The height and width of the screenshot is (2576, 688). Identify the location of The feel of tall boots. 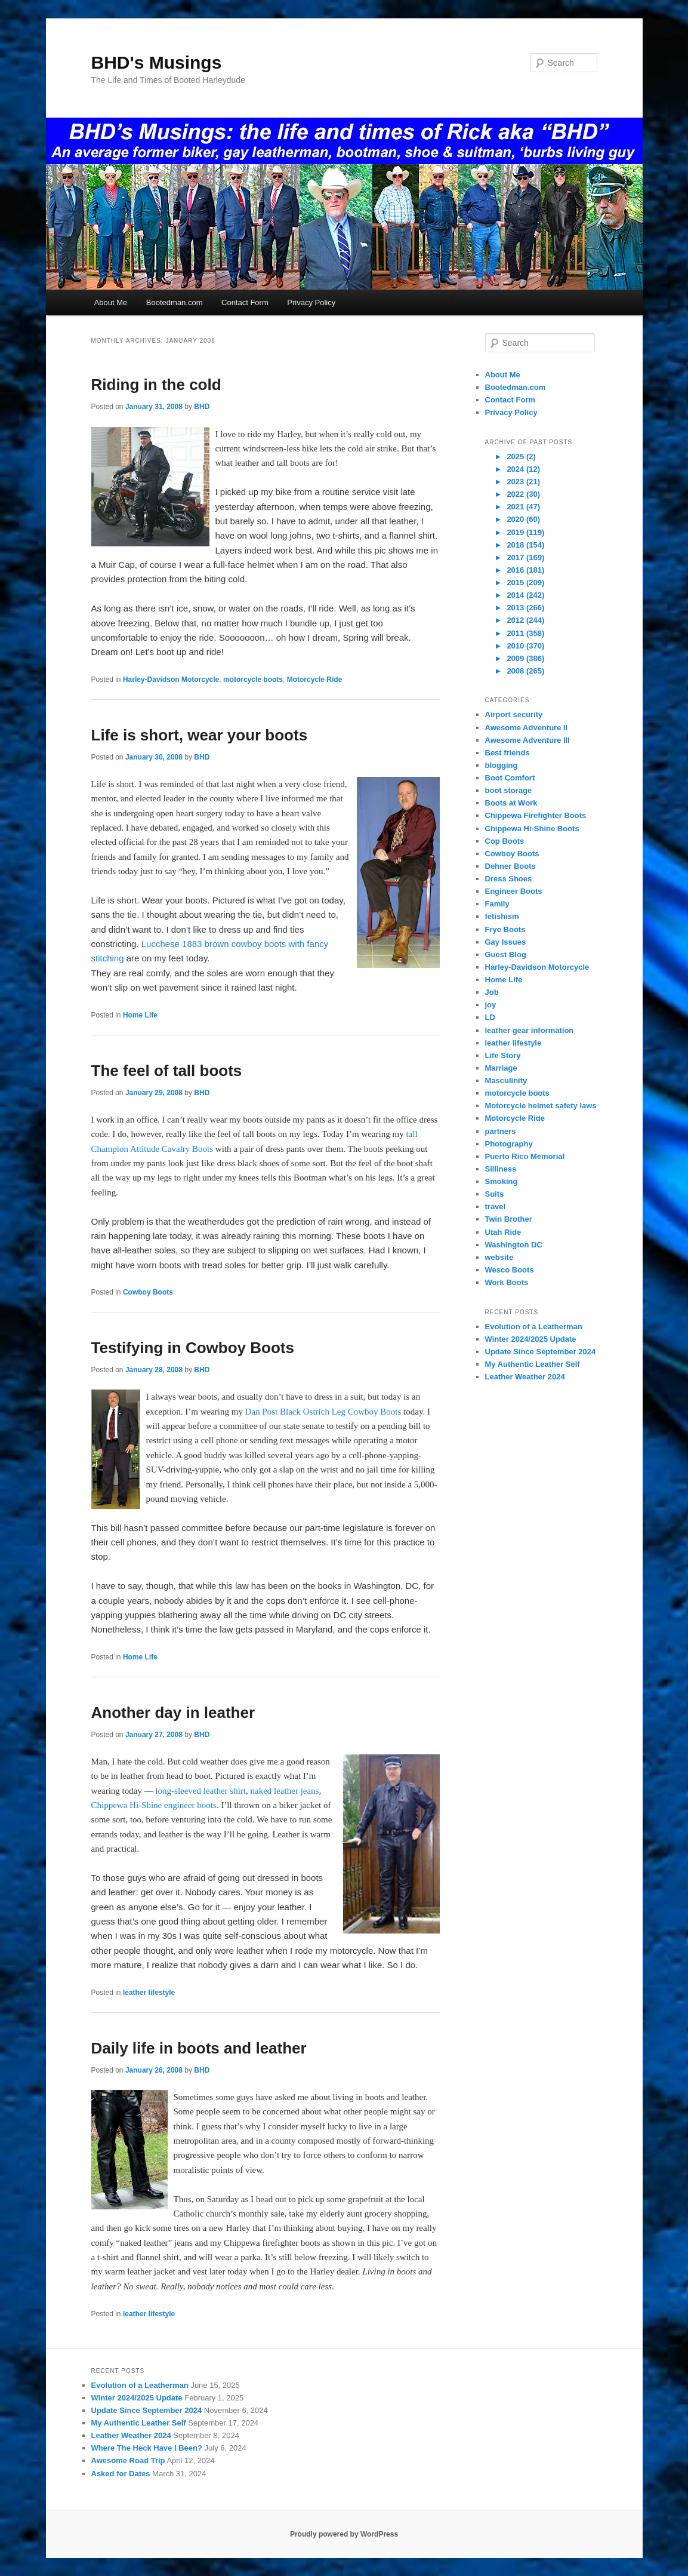
(166, 1071).